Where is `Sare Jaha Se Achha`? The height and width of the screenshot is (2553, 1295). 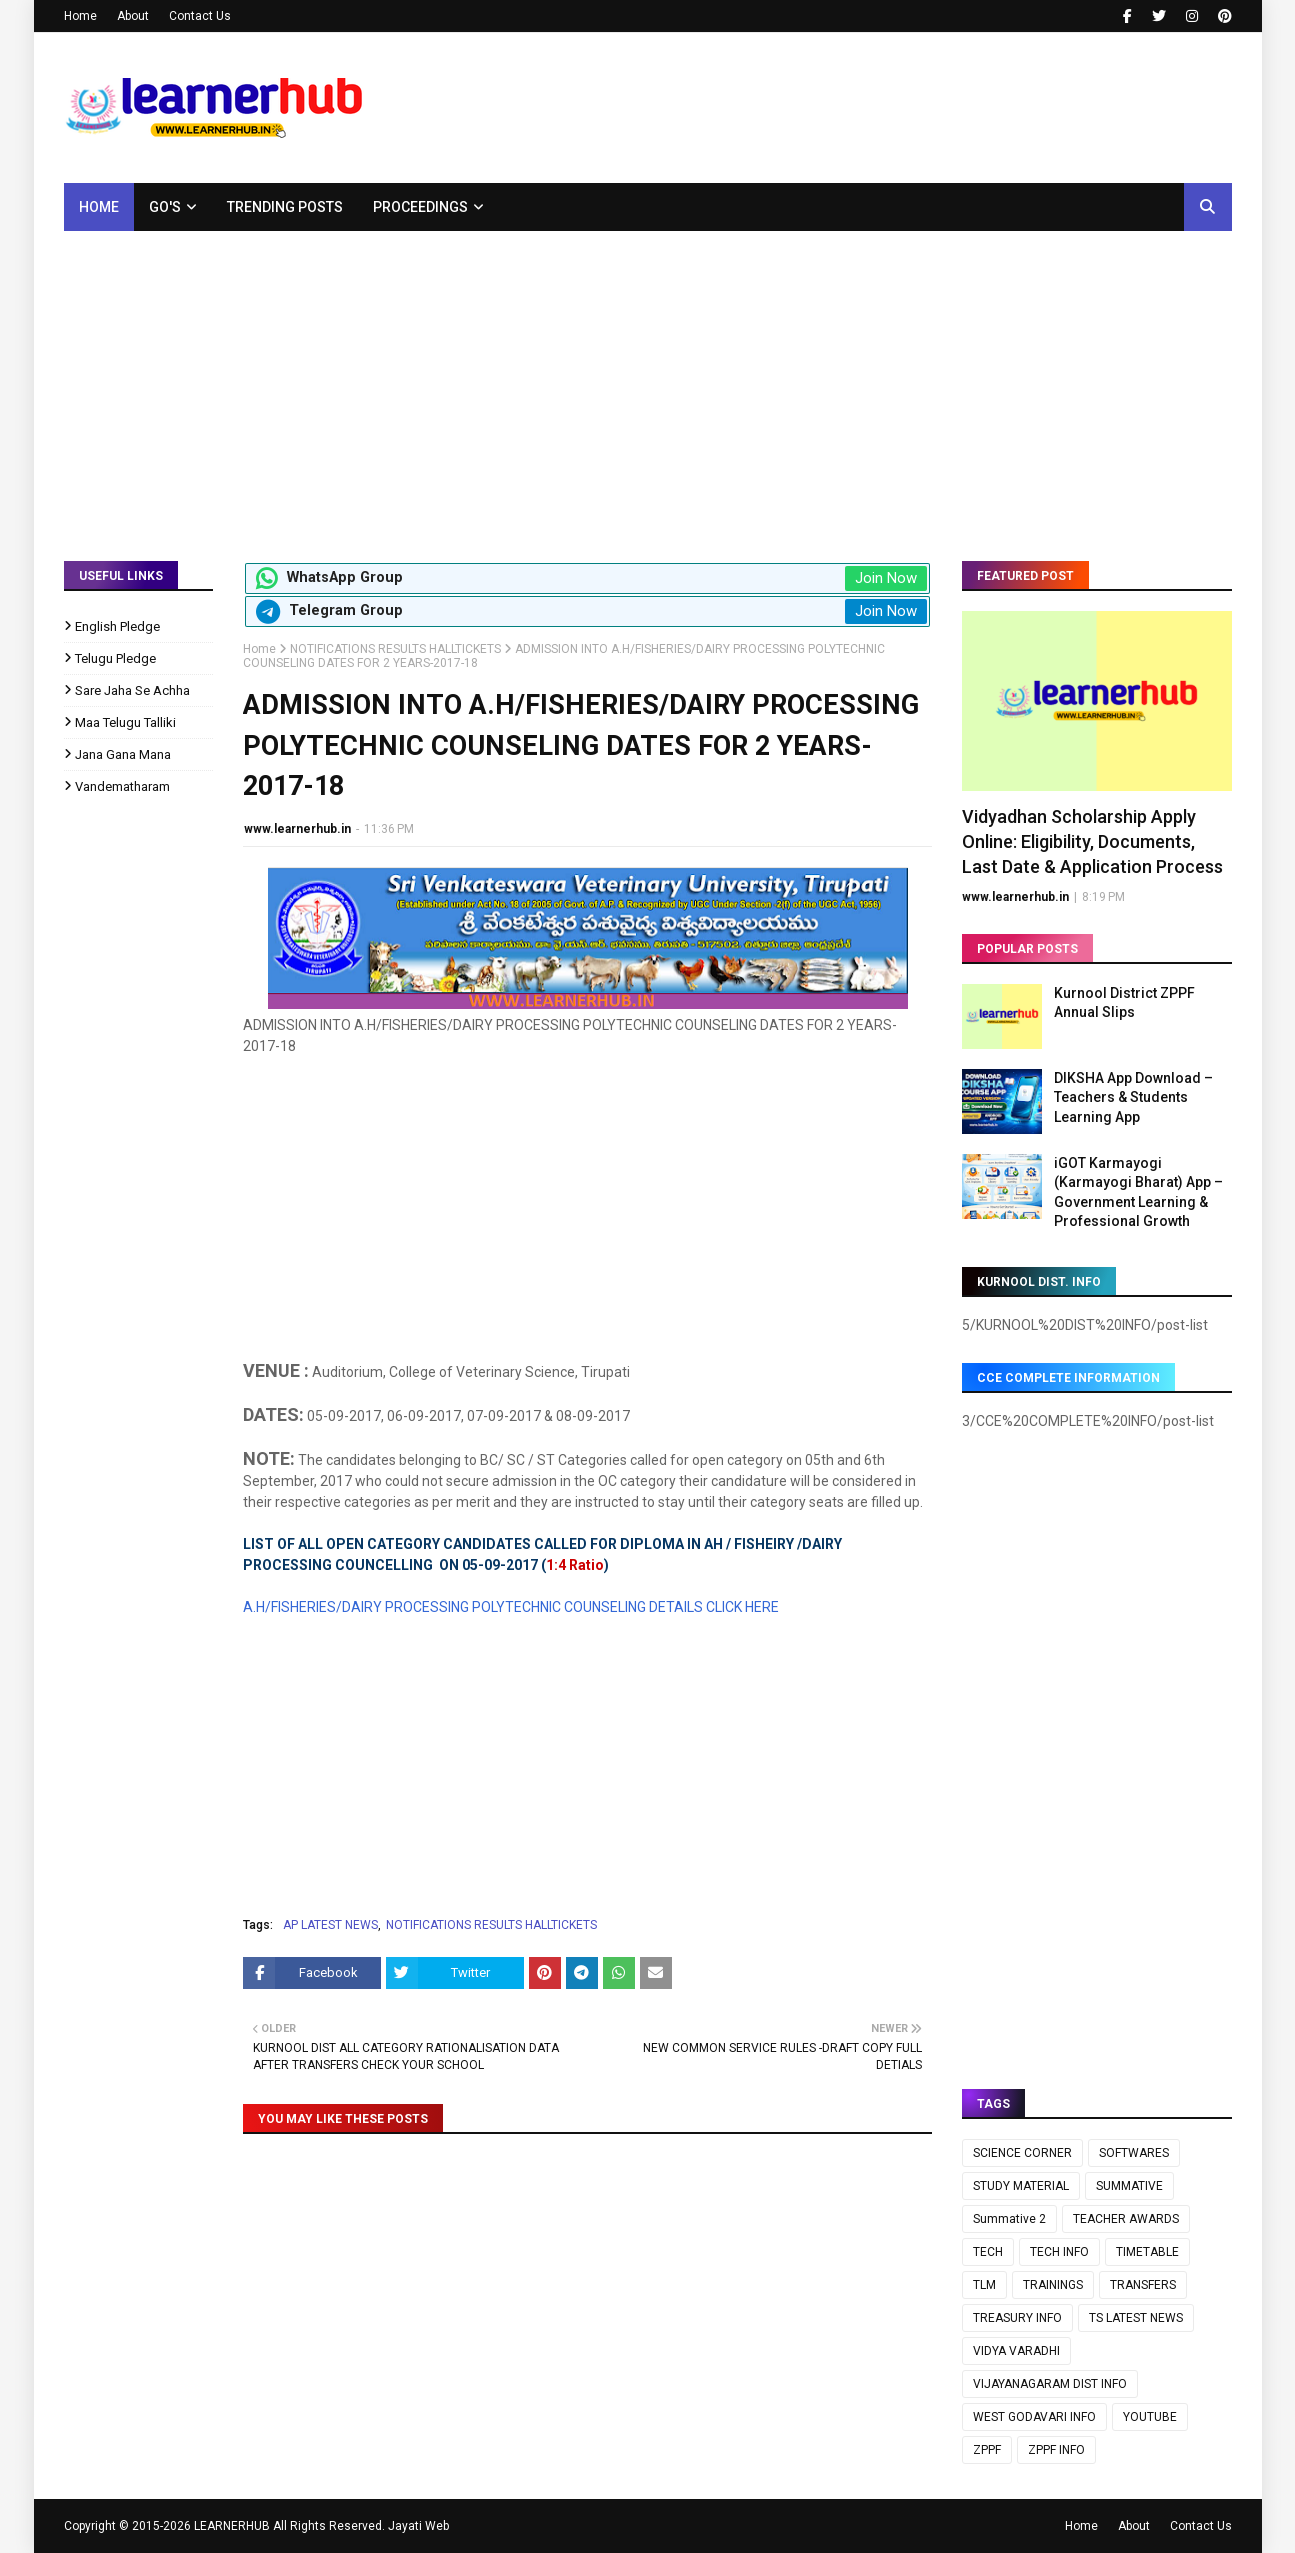
Sare Jaha Se Achha is located at coordinates (132, 690).